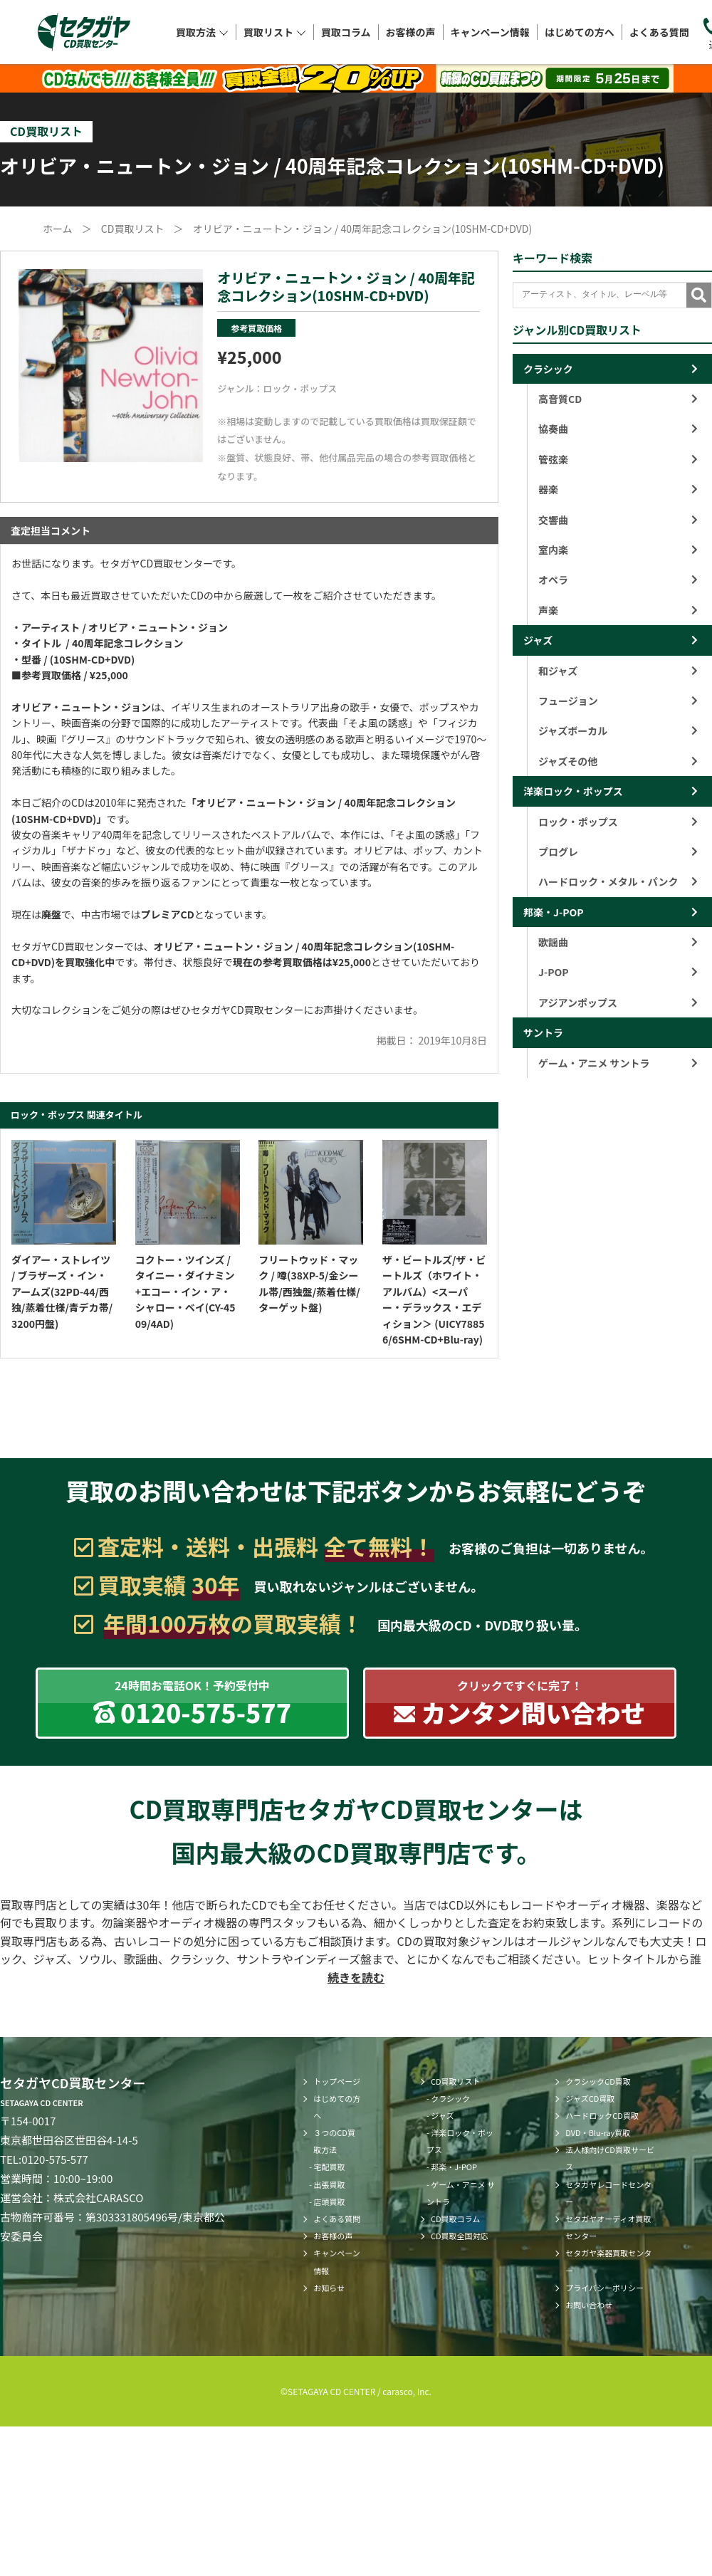  I want to click on CD買取全国対応, so click(459, 2235).